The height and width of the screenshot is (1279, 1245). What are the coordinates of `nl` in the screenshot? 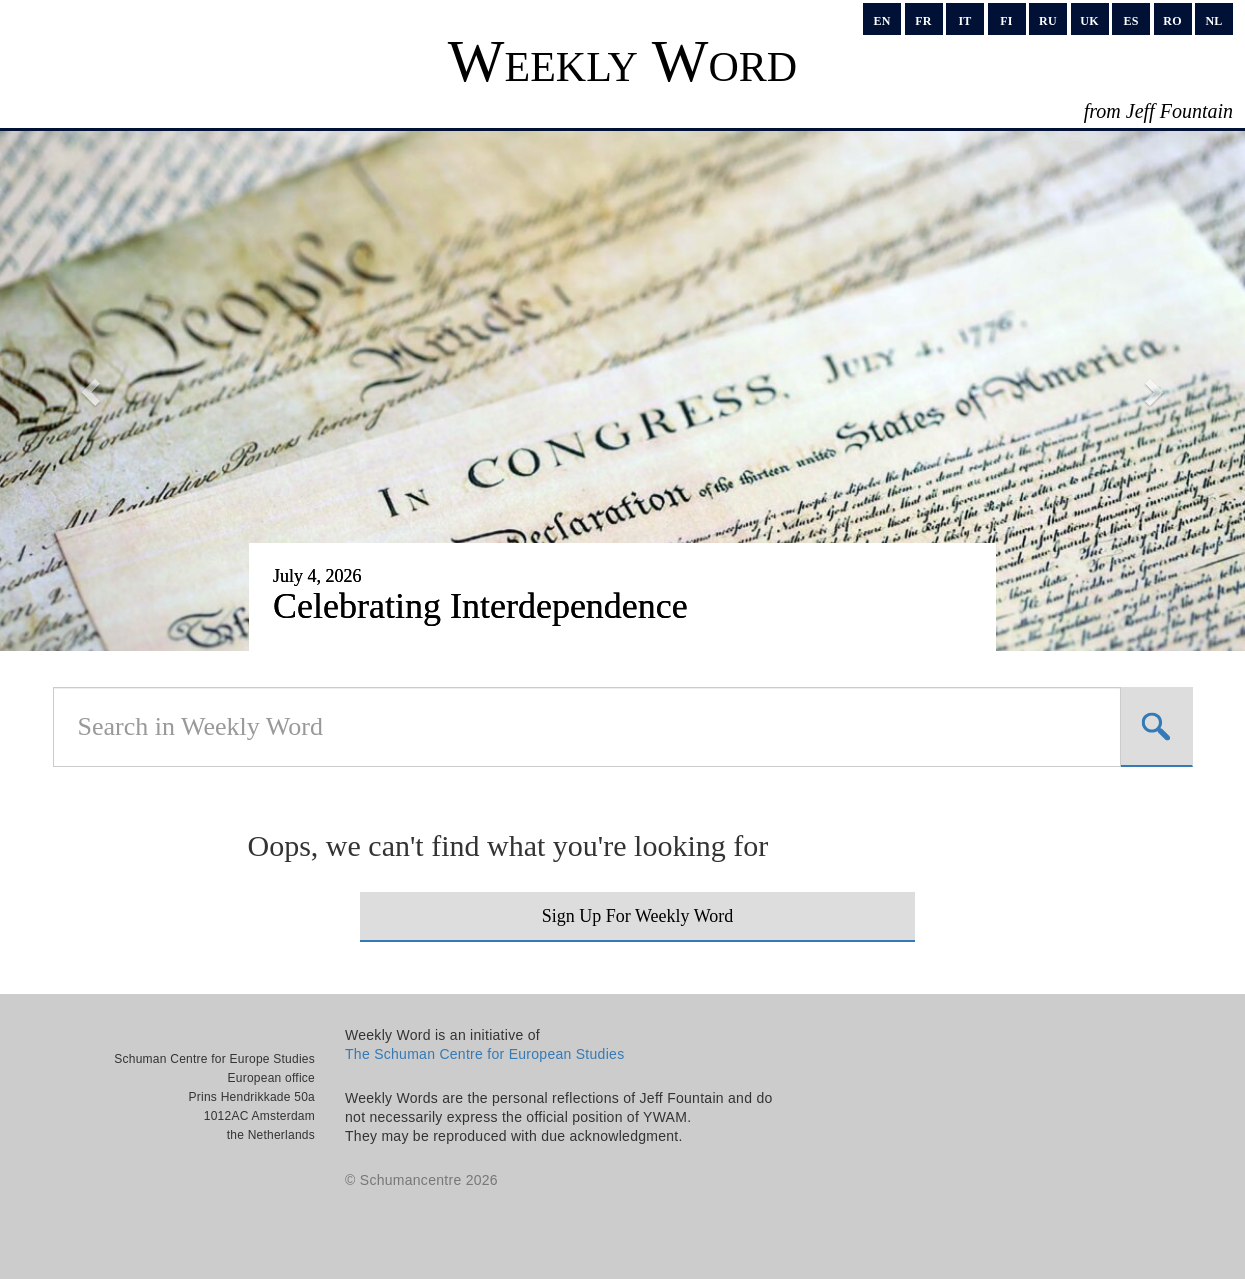 It's located at (1213, 21).